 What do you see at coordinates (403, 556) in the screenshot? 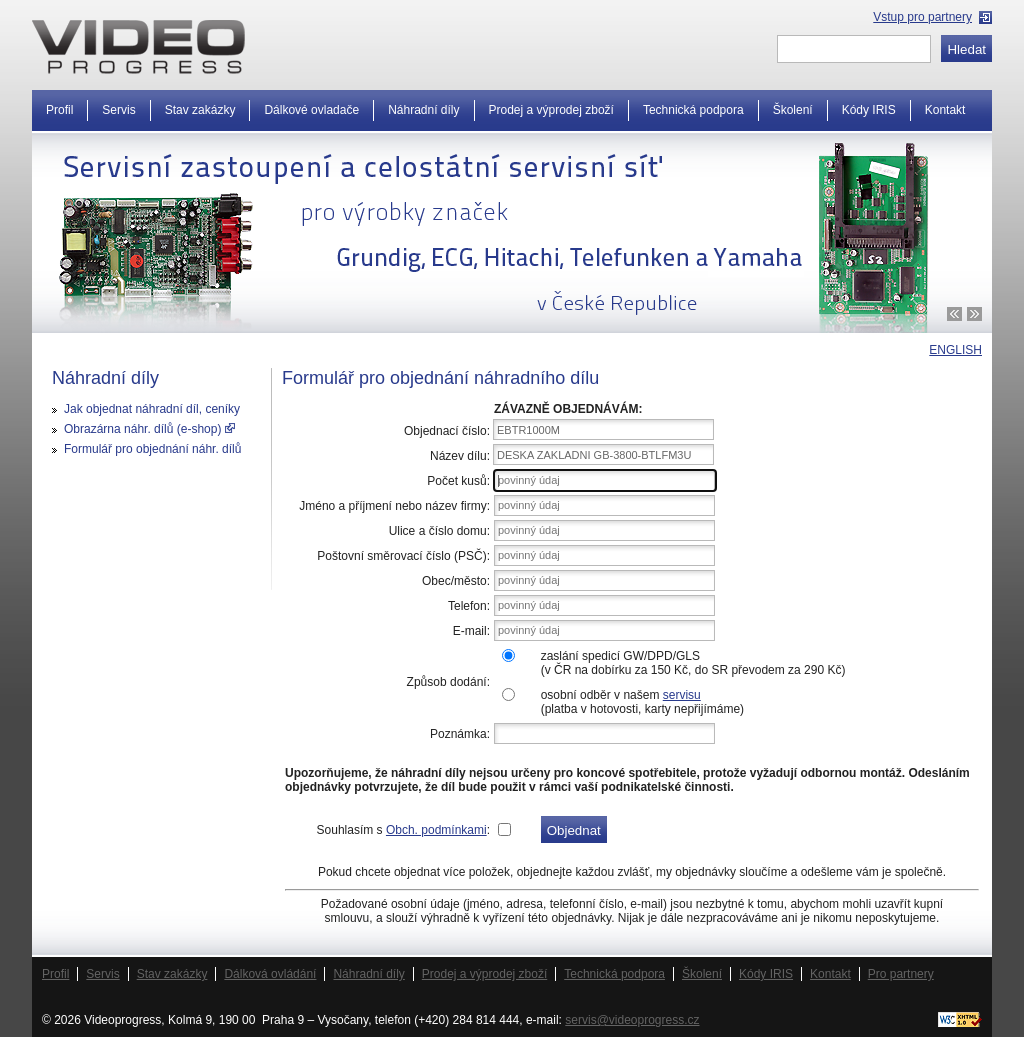
I see `Poštovní směrovací číslo (PSČ):` at bounding box center [403, 556].